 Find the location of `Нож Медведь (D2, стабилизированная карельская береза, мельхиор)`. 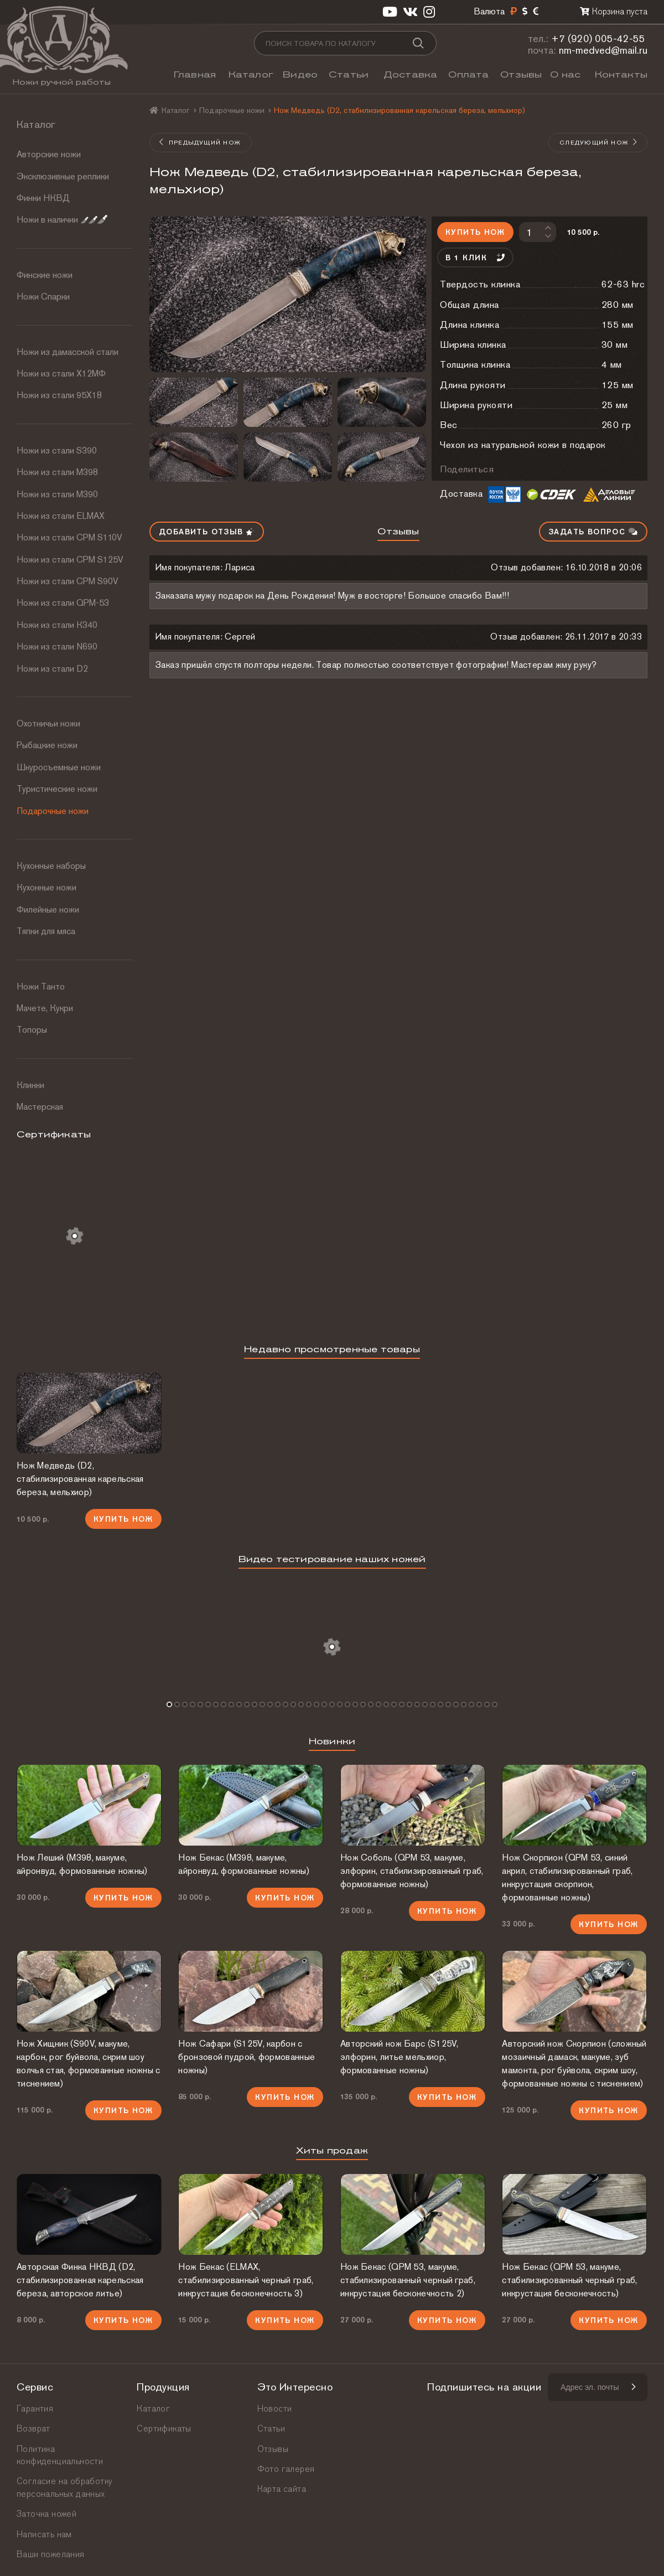

Нож Медведь (D2, стабилизированная карельская береза, мельхиор) is located at coordinates (80, 1479).